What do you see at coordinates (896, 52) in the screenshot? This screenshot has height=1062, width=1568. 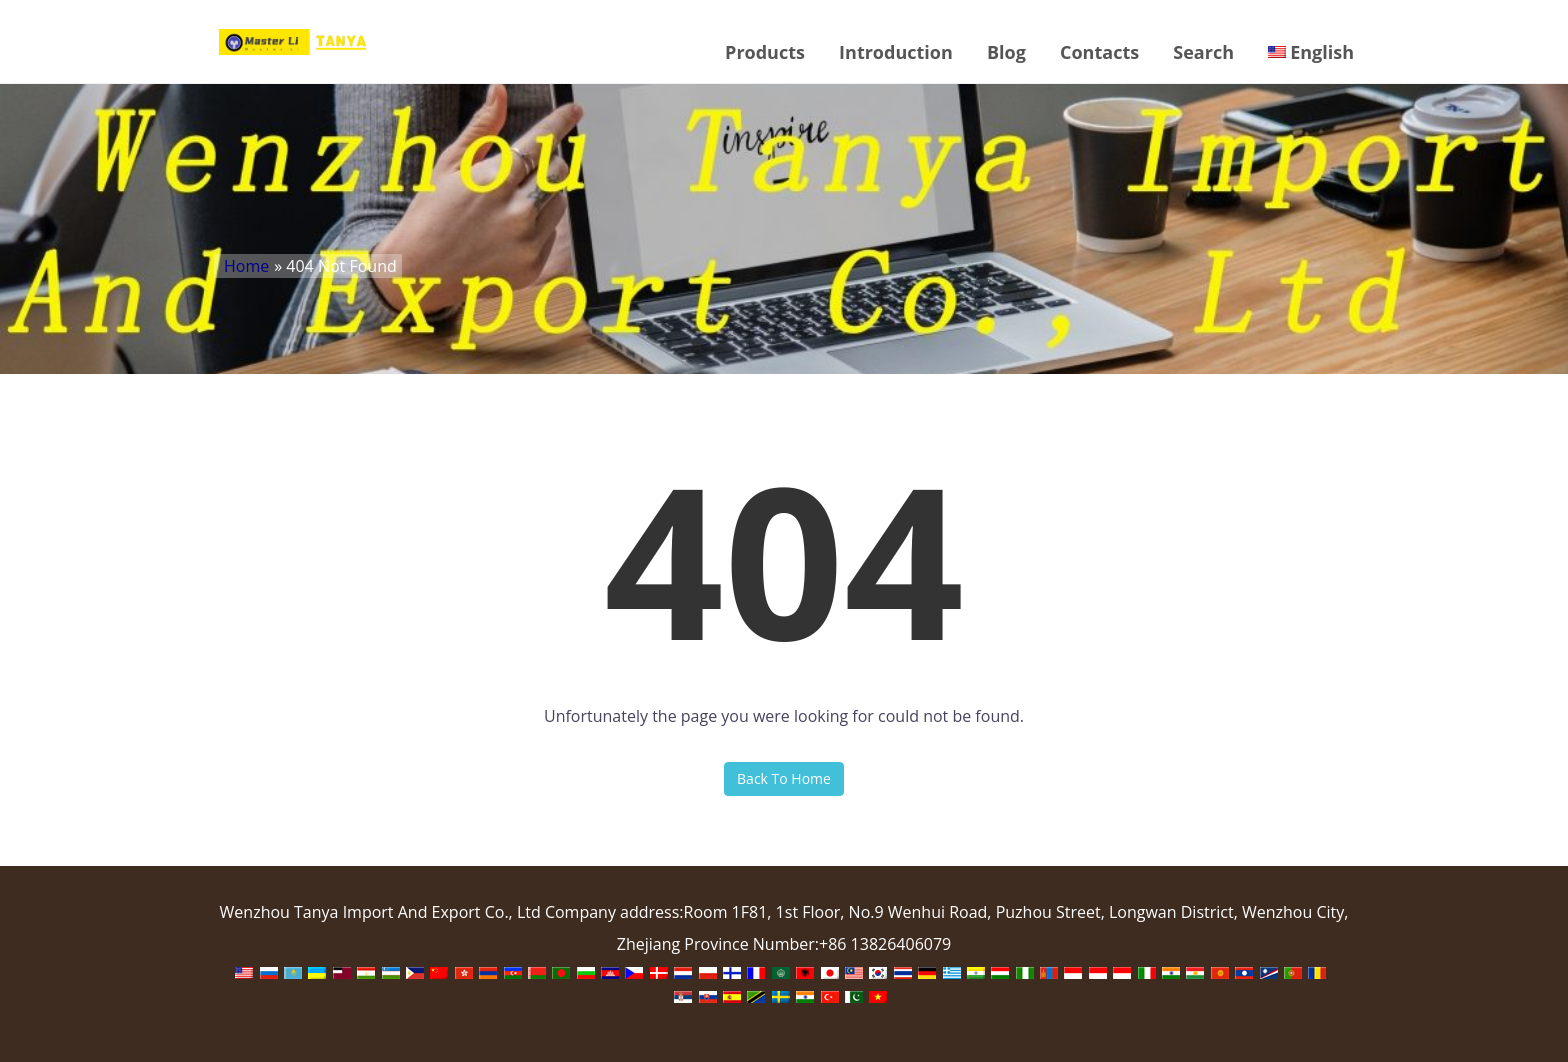 I see `Introduction` at bounding box center [896, 52].